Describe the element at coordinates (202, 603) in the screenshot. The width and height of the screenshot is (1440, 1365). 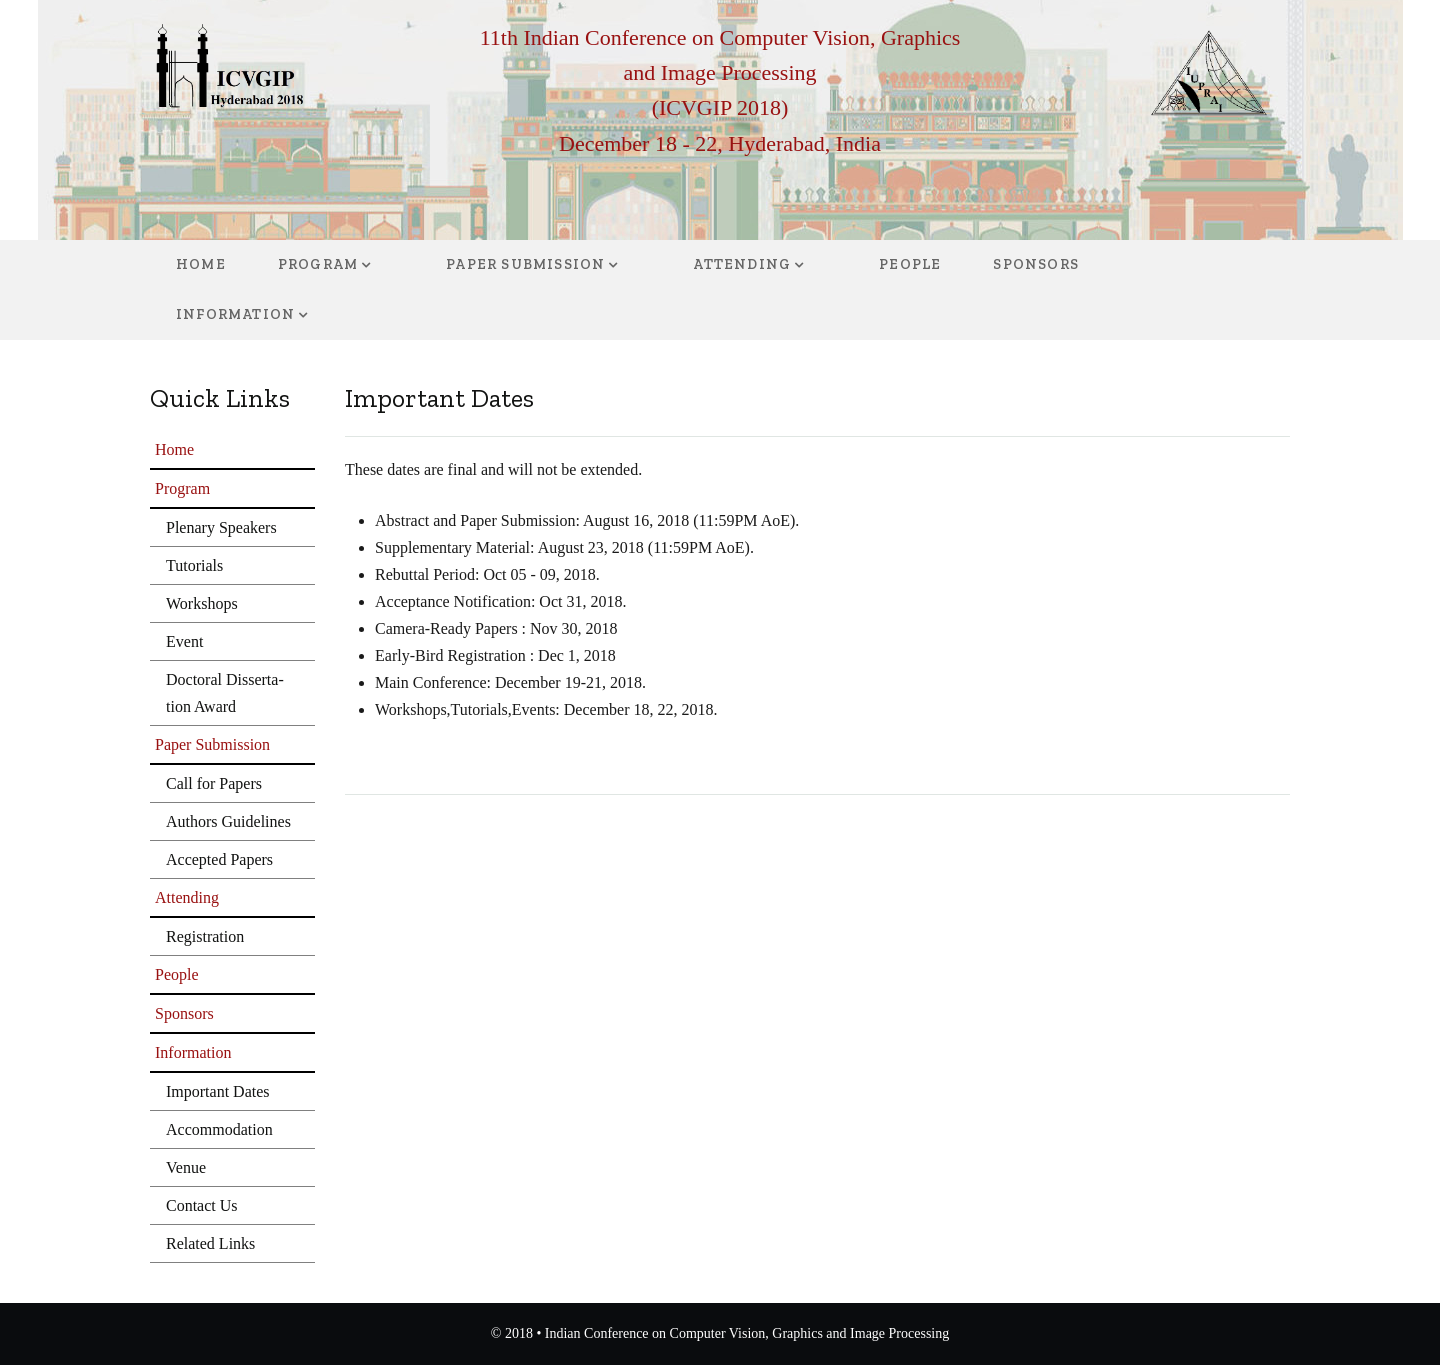
I see `Workshops` at that location.